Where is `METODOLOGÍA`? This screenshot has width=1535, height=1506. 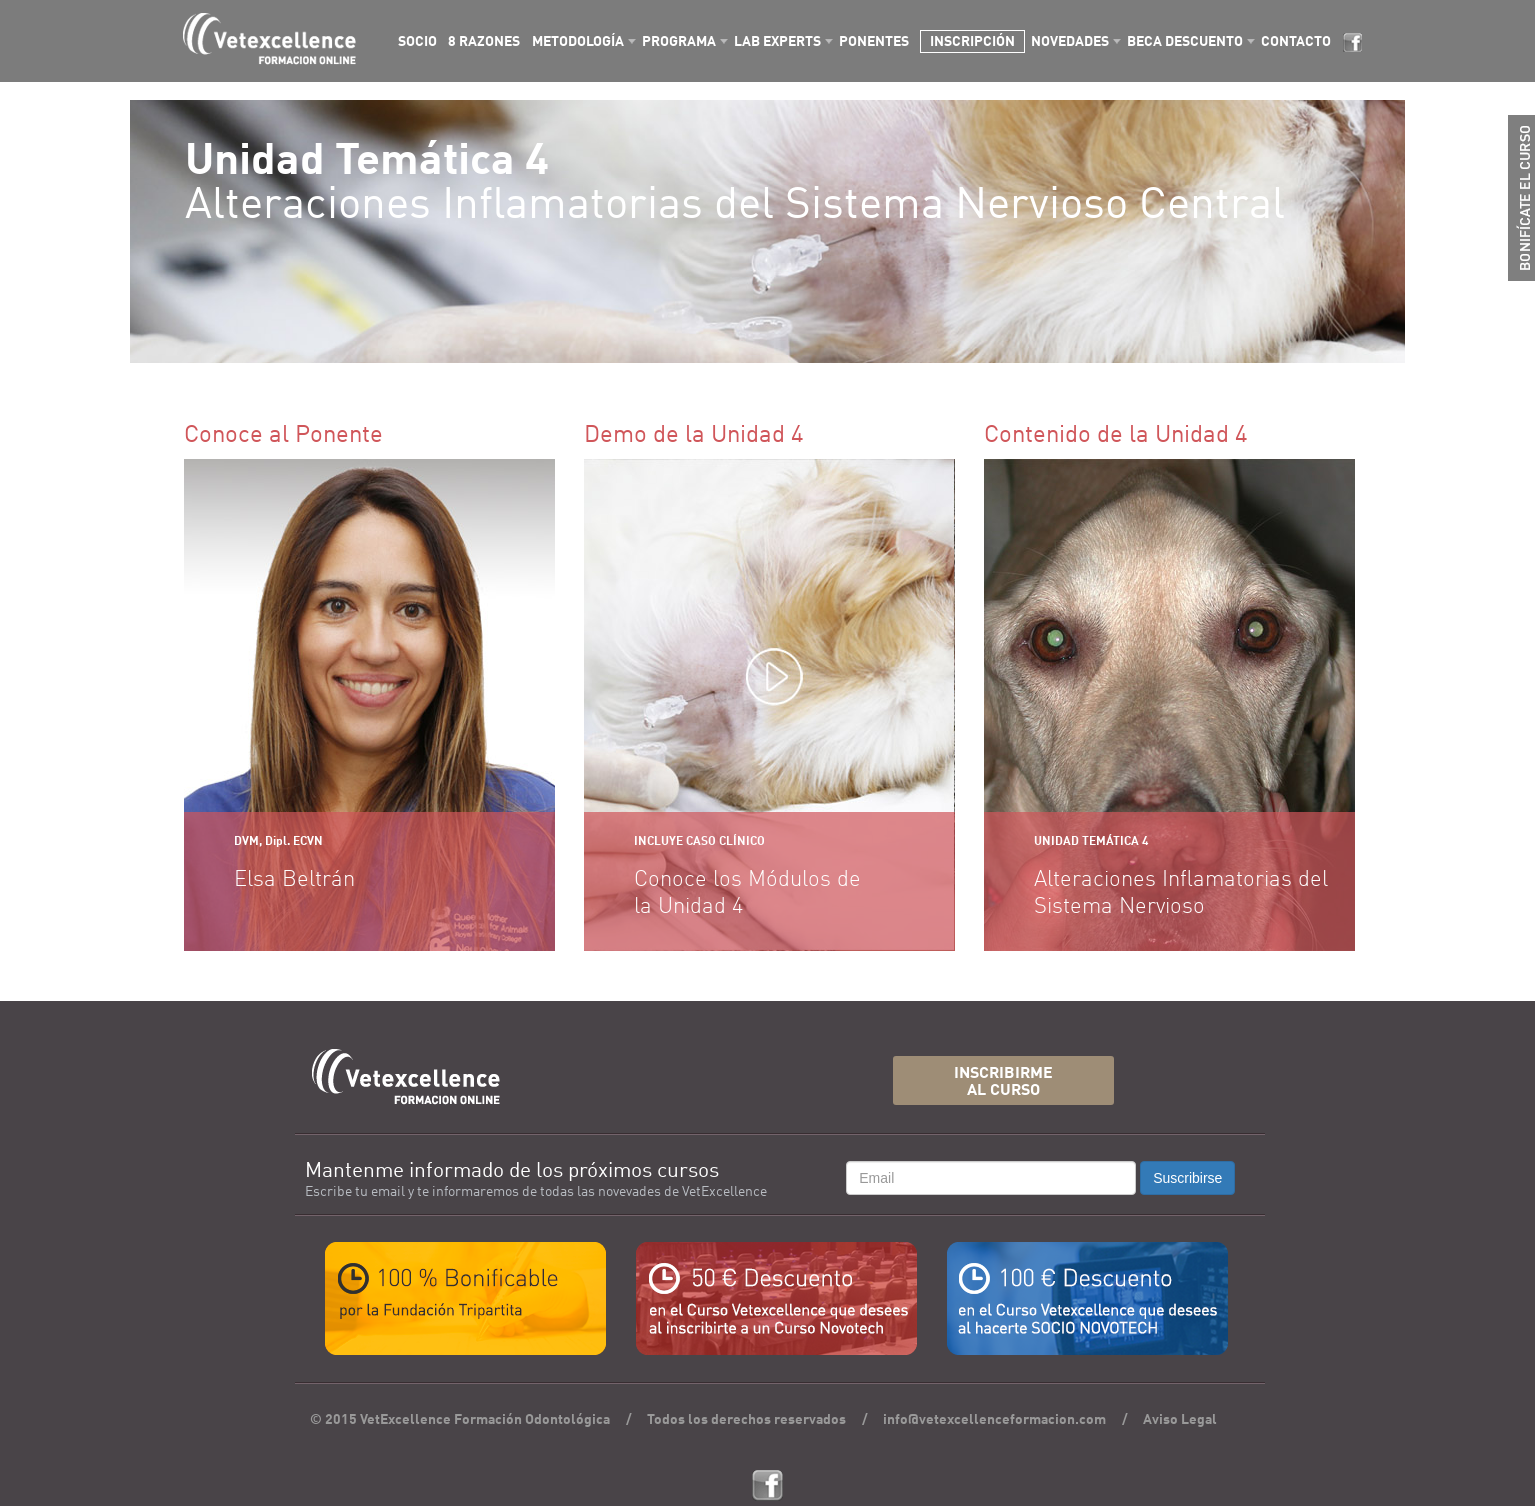
METODOLOGÍA is located at coordinates (578, 42).